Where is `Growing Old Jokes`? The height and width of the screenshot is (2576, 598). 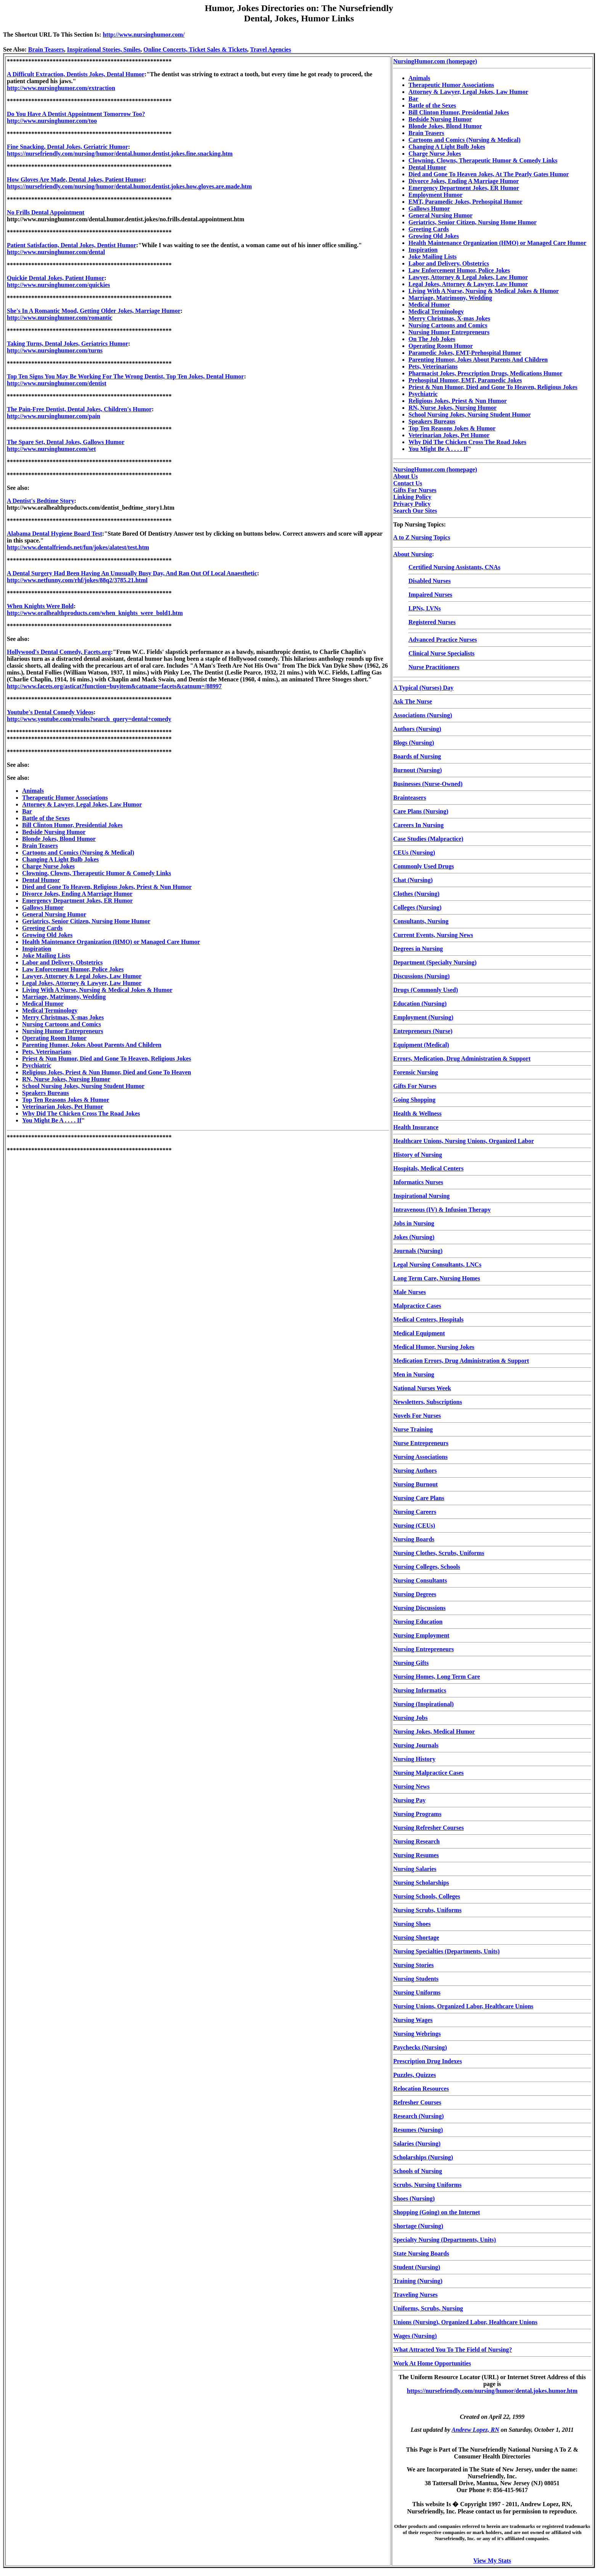
Growing Old Jokes is located at coordinates (47, 935).